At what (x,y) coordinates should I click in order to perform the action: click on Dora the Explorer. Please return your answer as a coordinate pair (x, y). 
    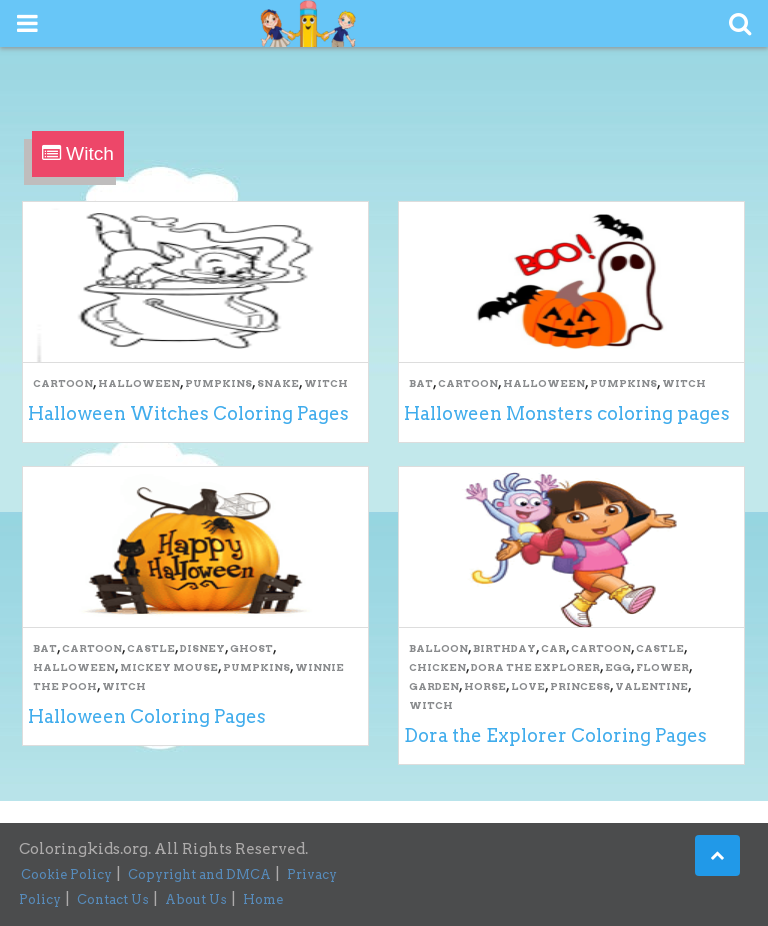
    Looking at the image, I should click on (535, 667).